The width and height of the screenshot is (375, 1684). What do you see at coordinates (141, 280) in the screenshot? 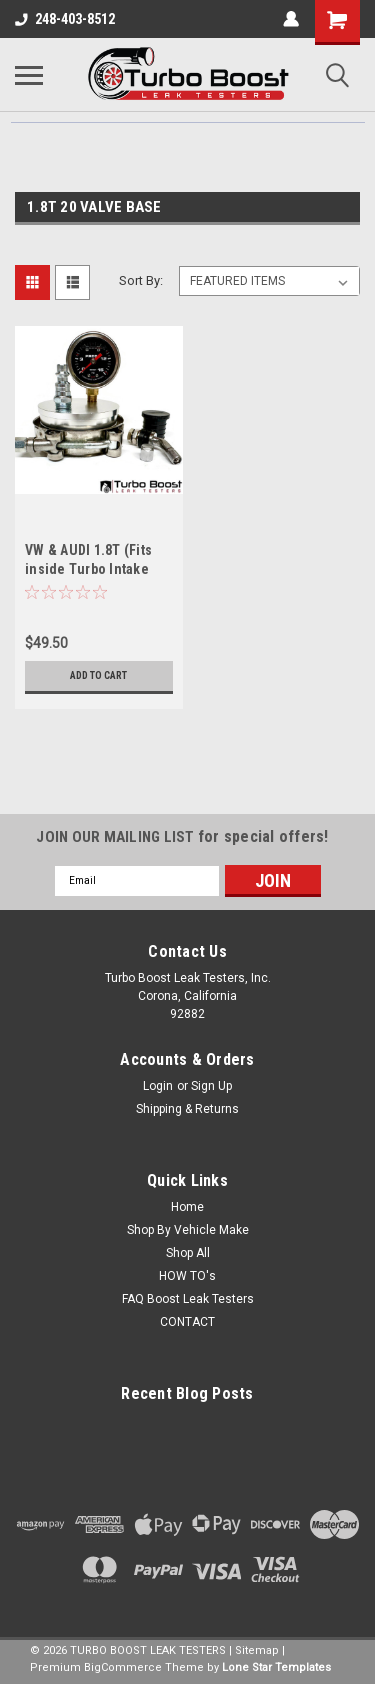
I see `Sort By:` at bounding box center [141, 280].